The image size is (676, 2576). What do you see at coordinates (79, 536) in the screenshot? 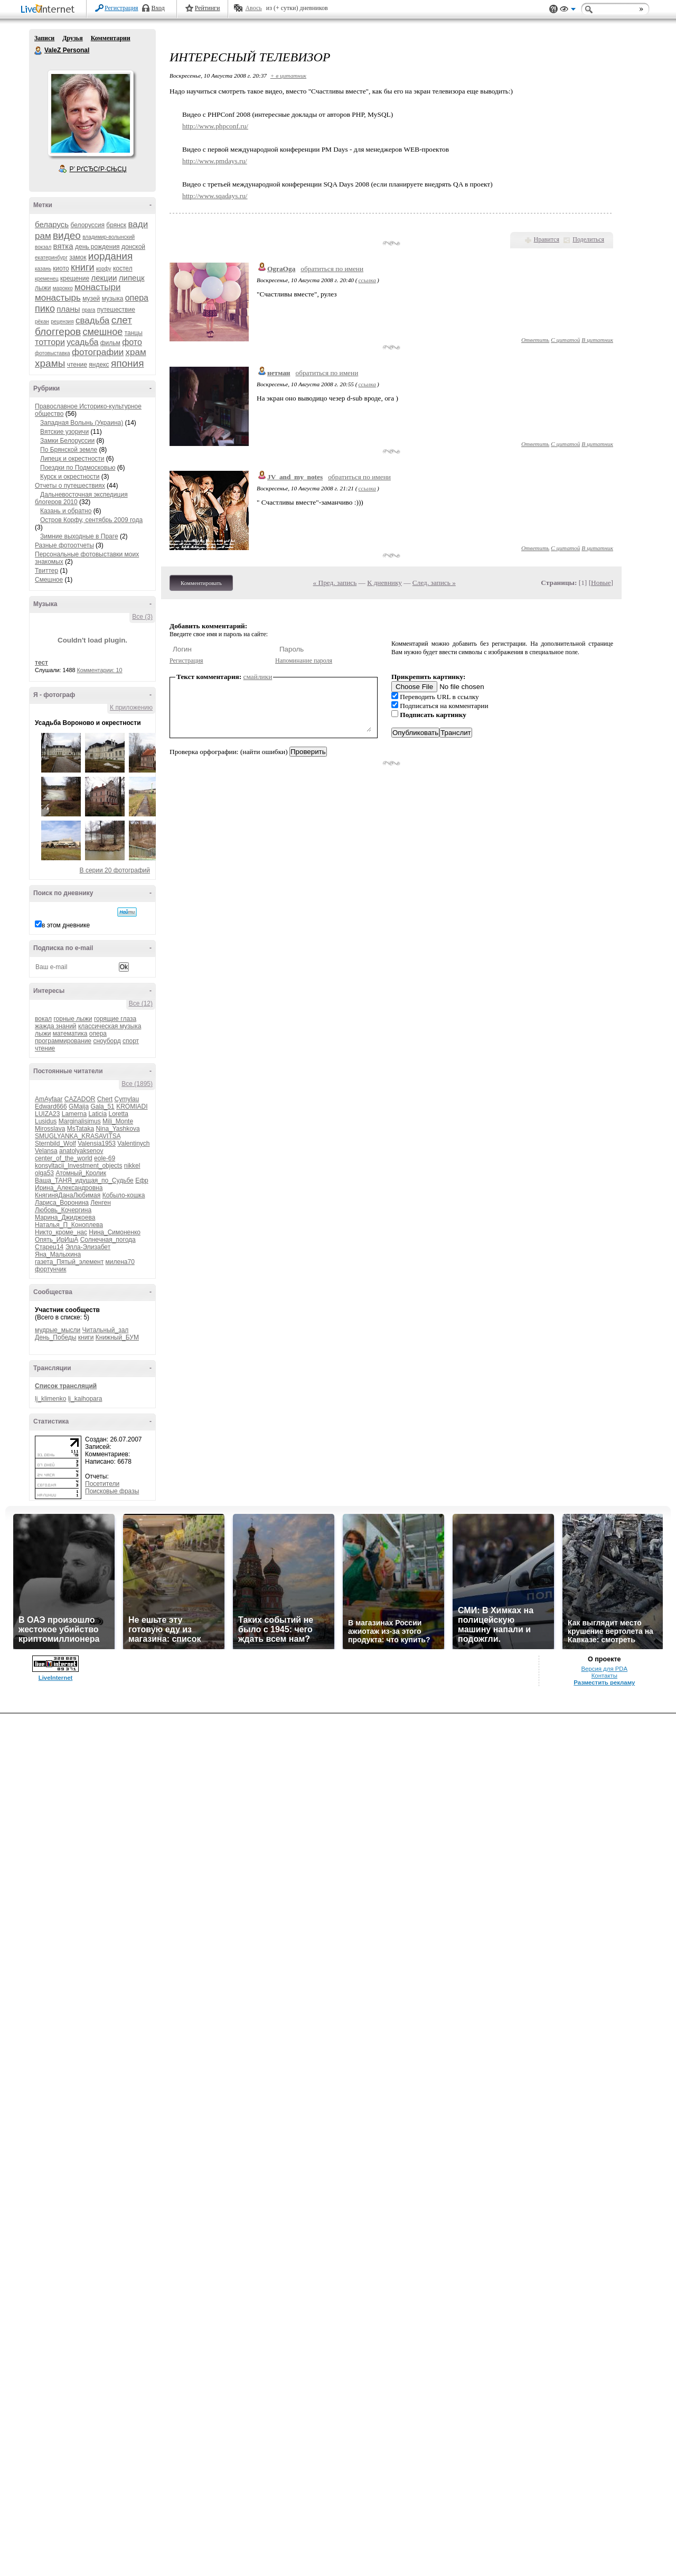
I see `Зимние выходные в Праге` at bounding box center [79, 536].